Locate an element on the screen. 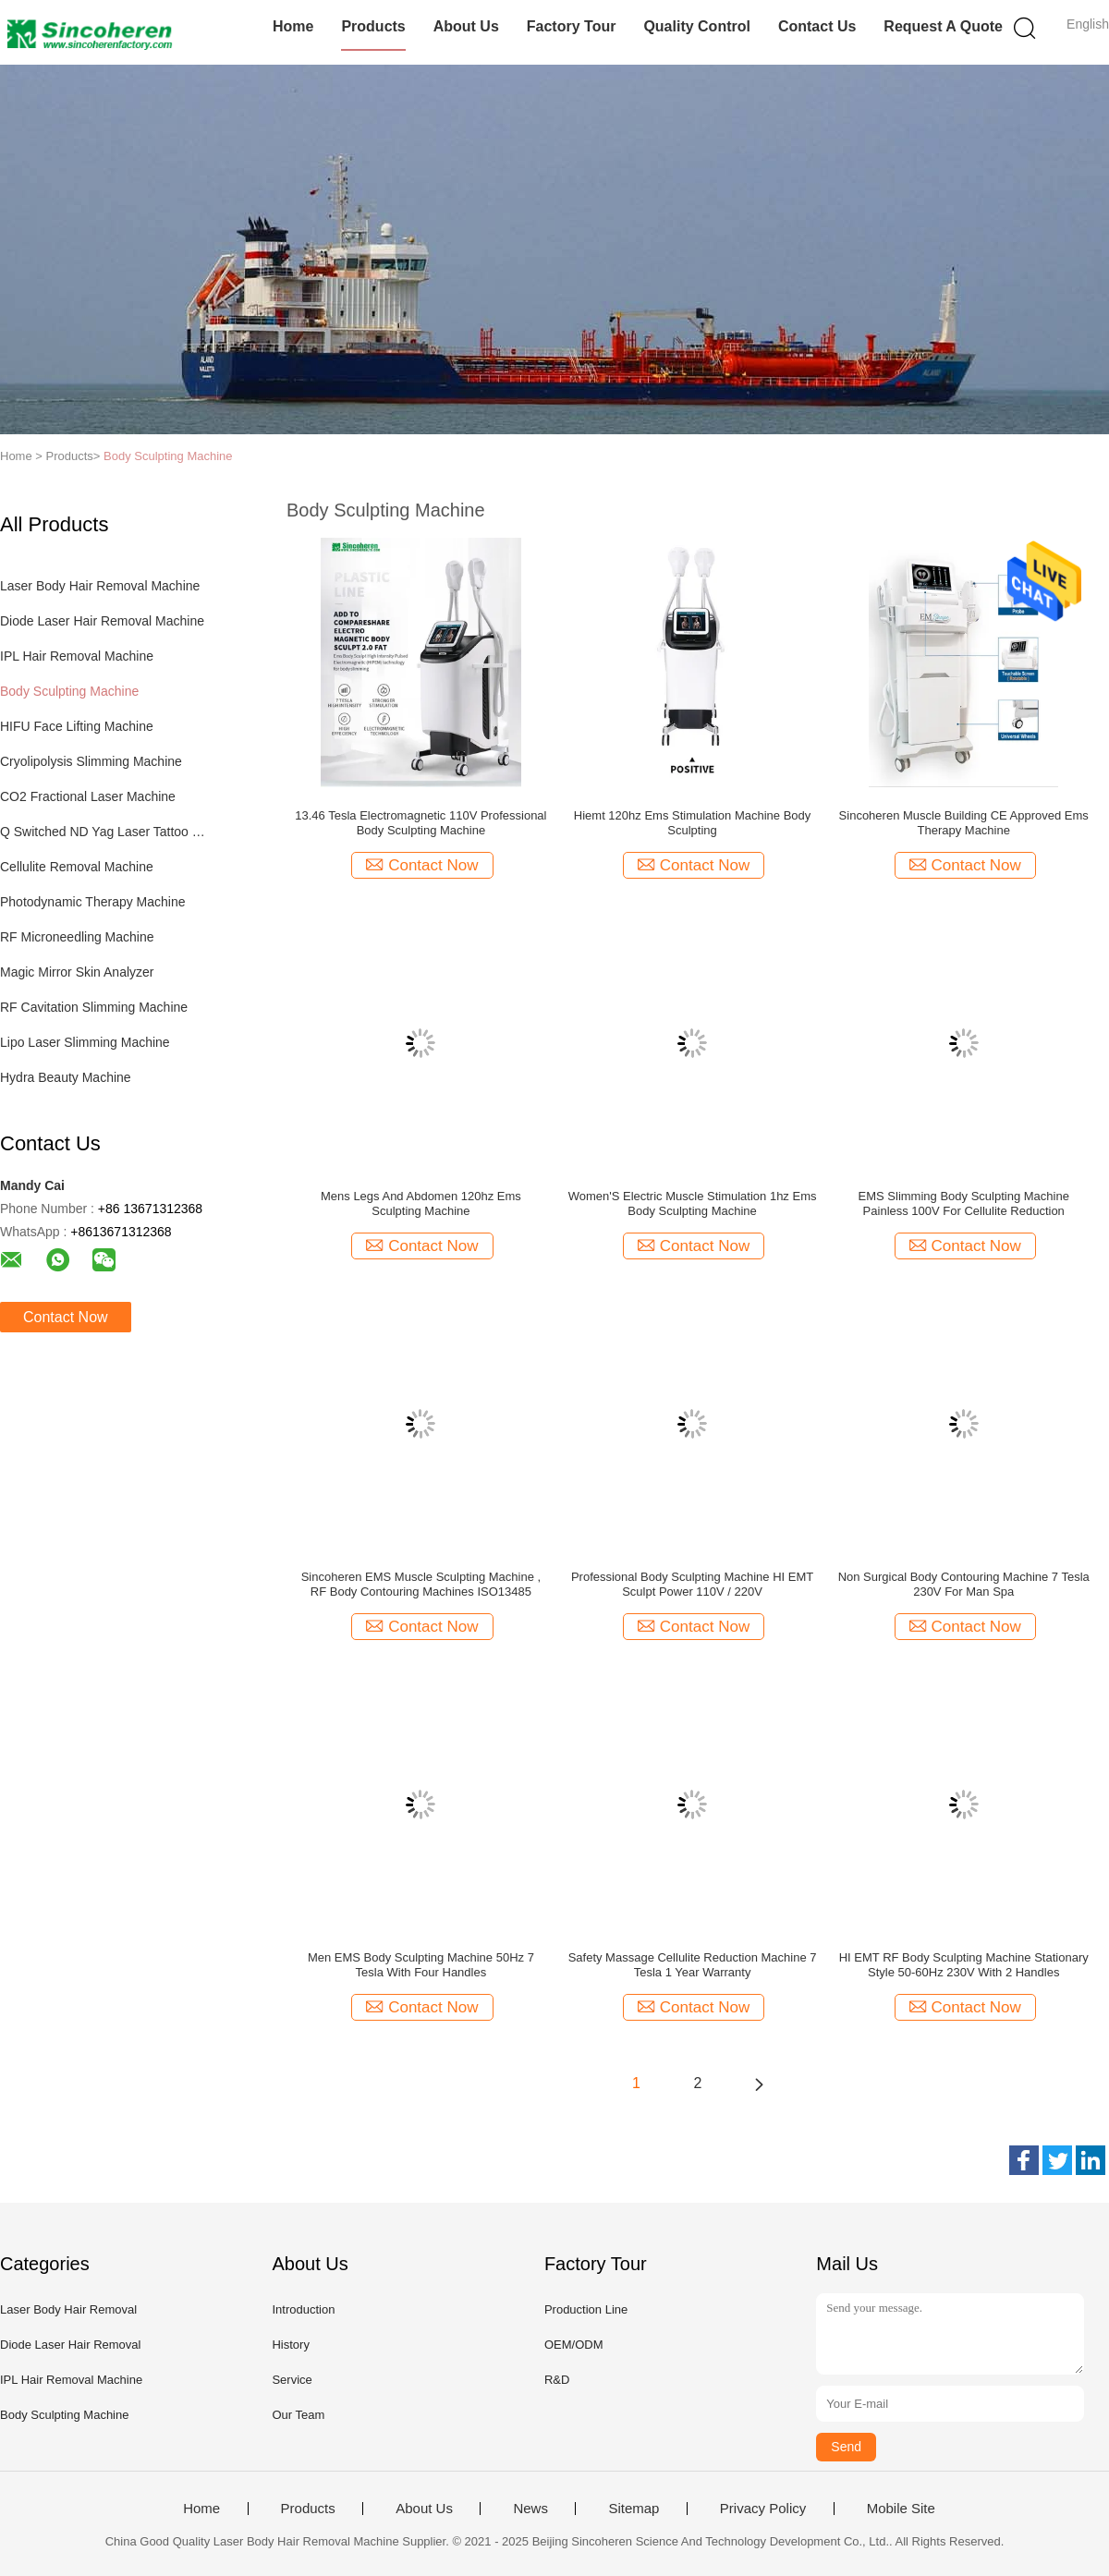  RF Cavitation Slimming Machine is located at coordinates (94, 1007).